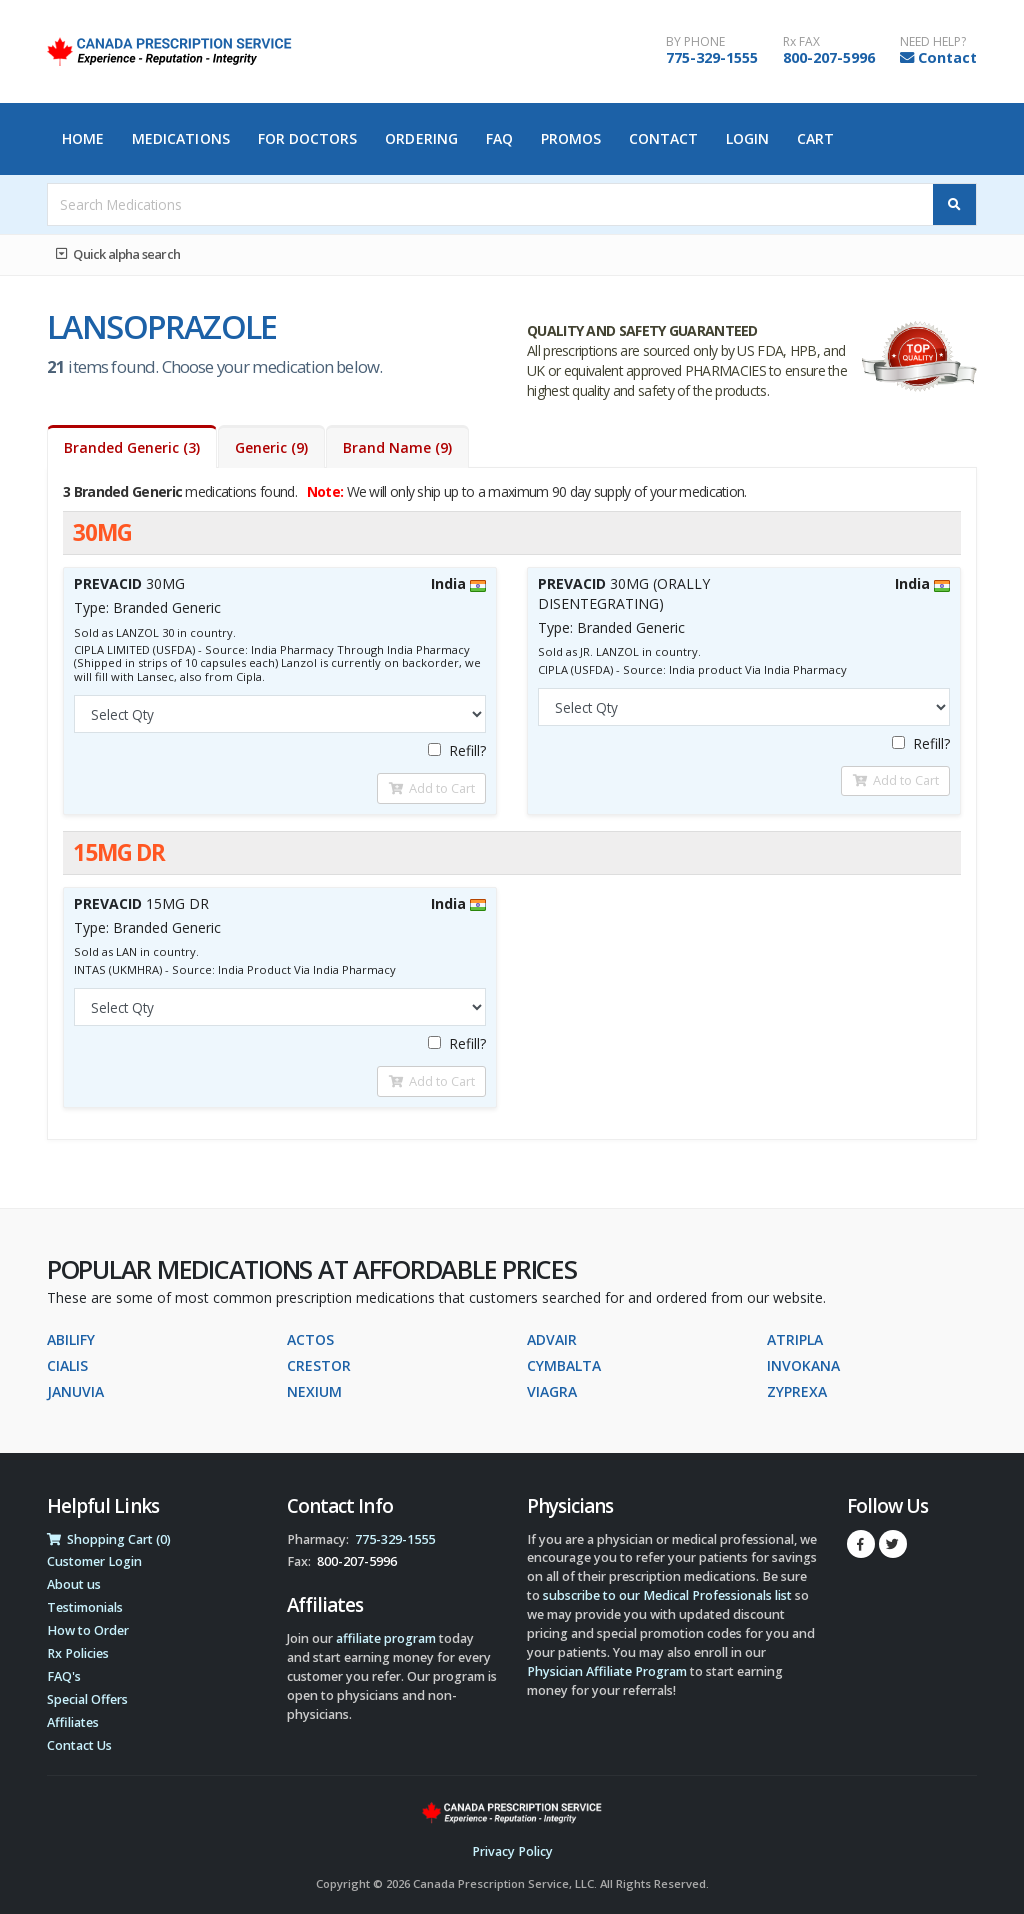 This screenshot has height=1914, width=1024. Describe the element at coordinates (499, 138) in the screenshot. I see `FAQ` at that location.